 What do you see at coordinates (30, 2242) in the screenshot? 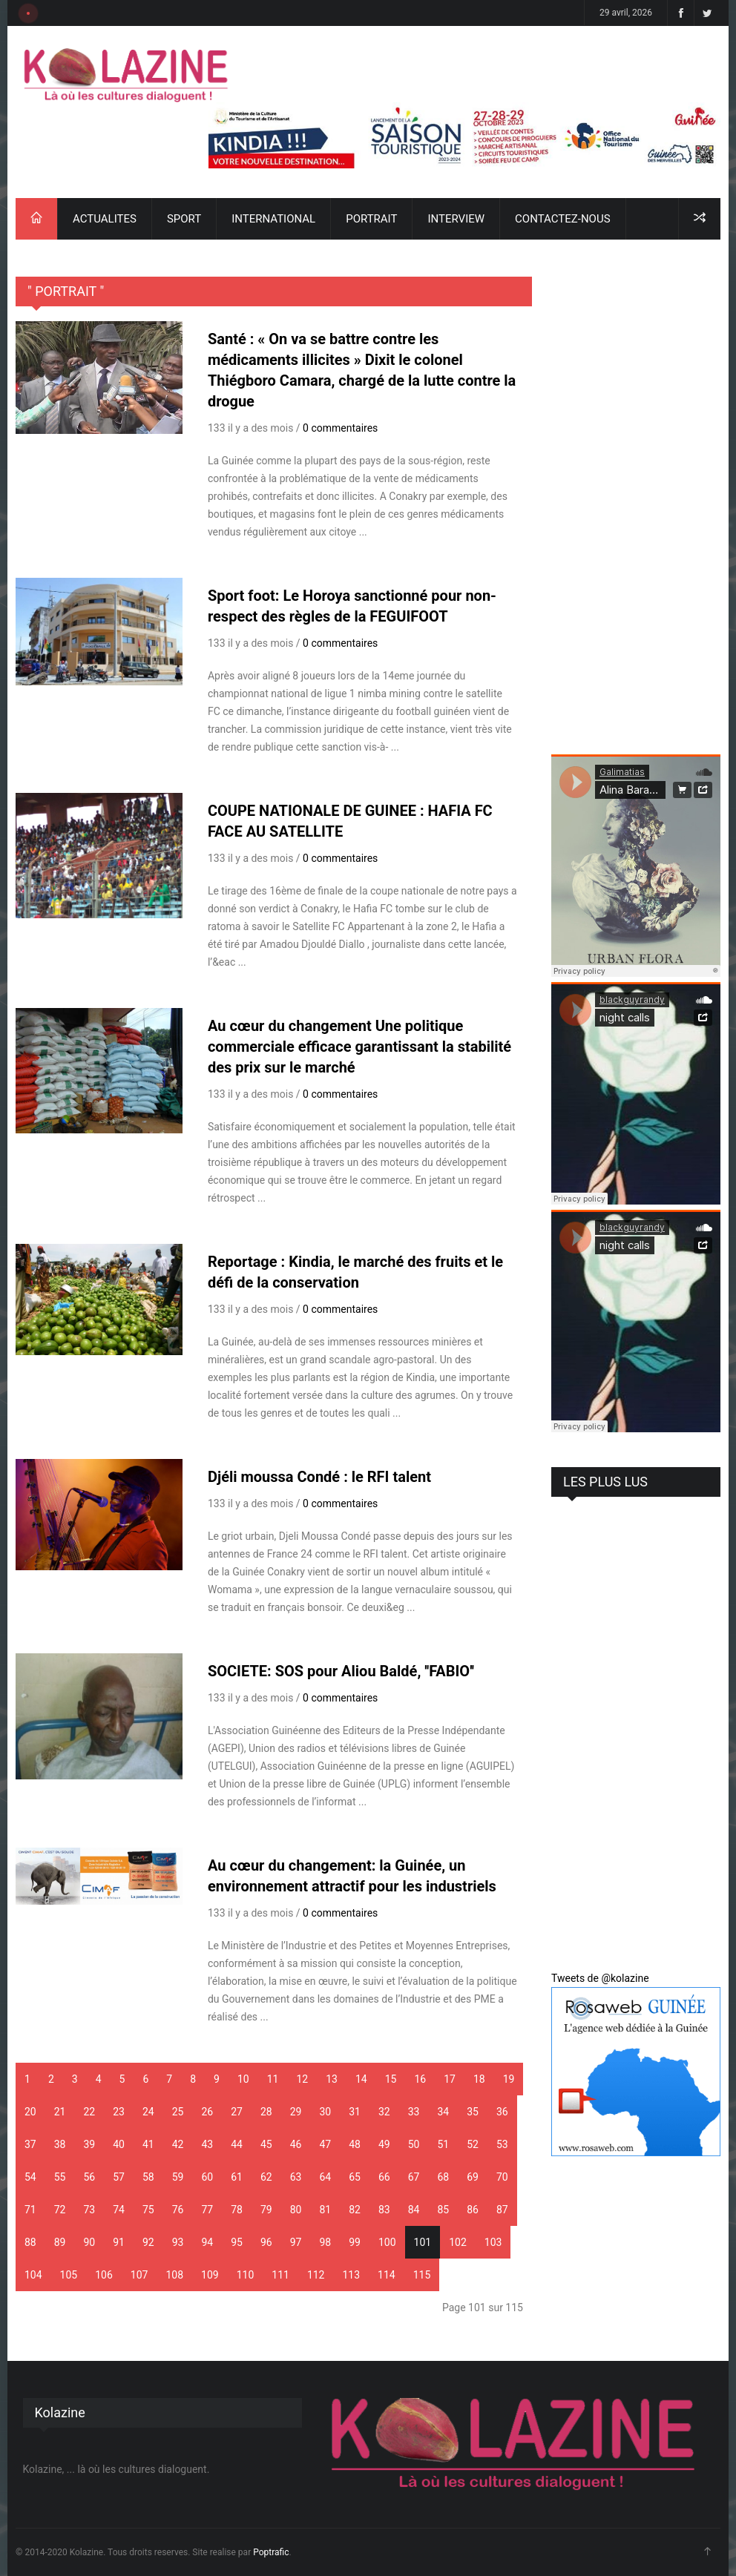
I see `88` at bounding box center [30, 2242].